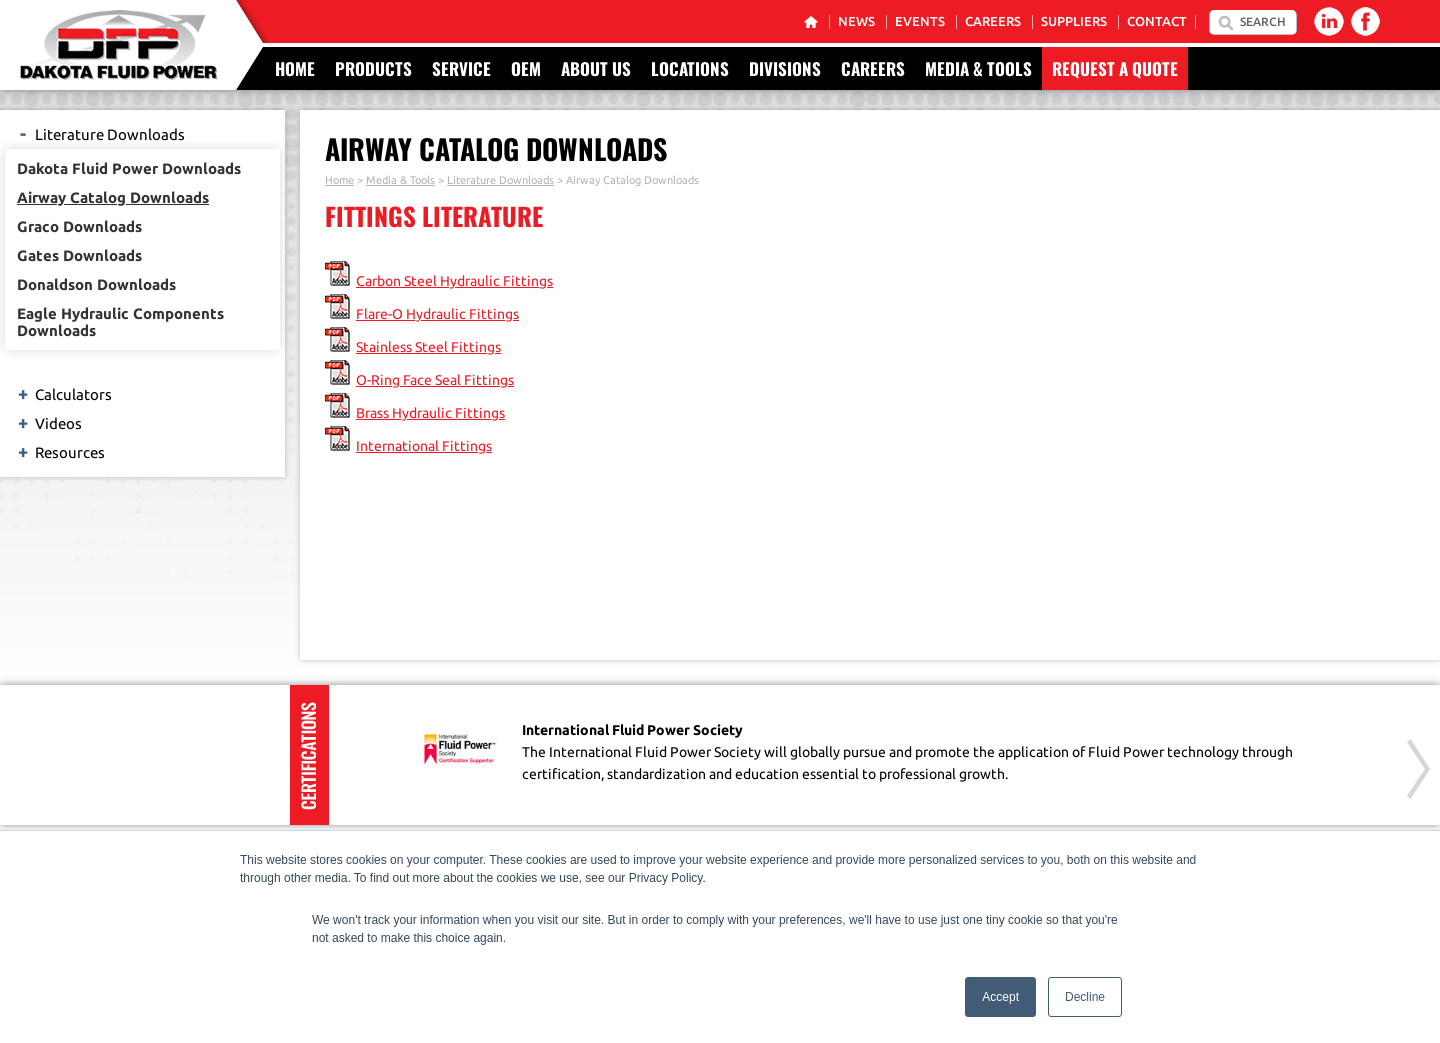 The height and width of the screenshot is (1043, 1440). What do you see at coordinates (596, 68) in the screenshot?
I see `About Us` at bounding box center [596, 68].